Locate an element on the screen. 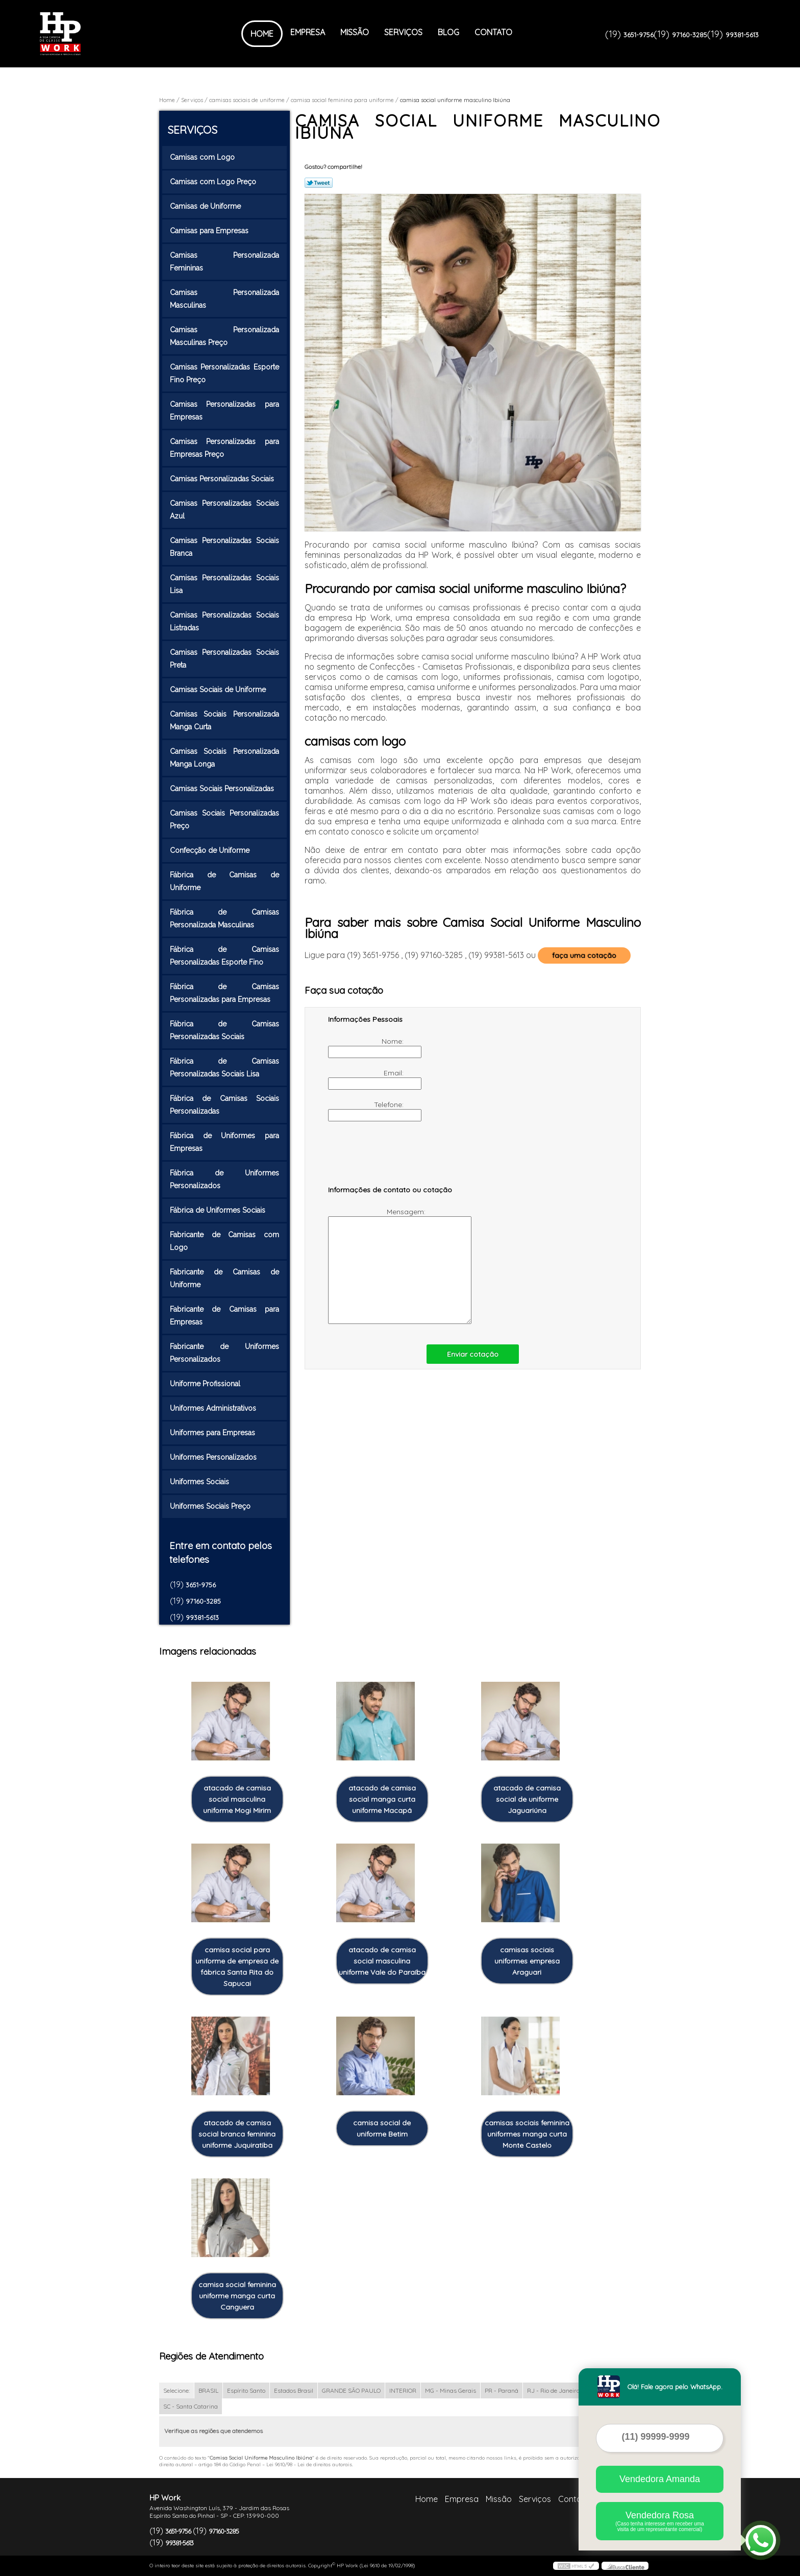 The width and height of the screenshot is (800, 2576). RJ - Rio de Janeiro is located at coordinates (553, 2390).